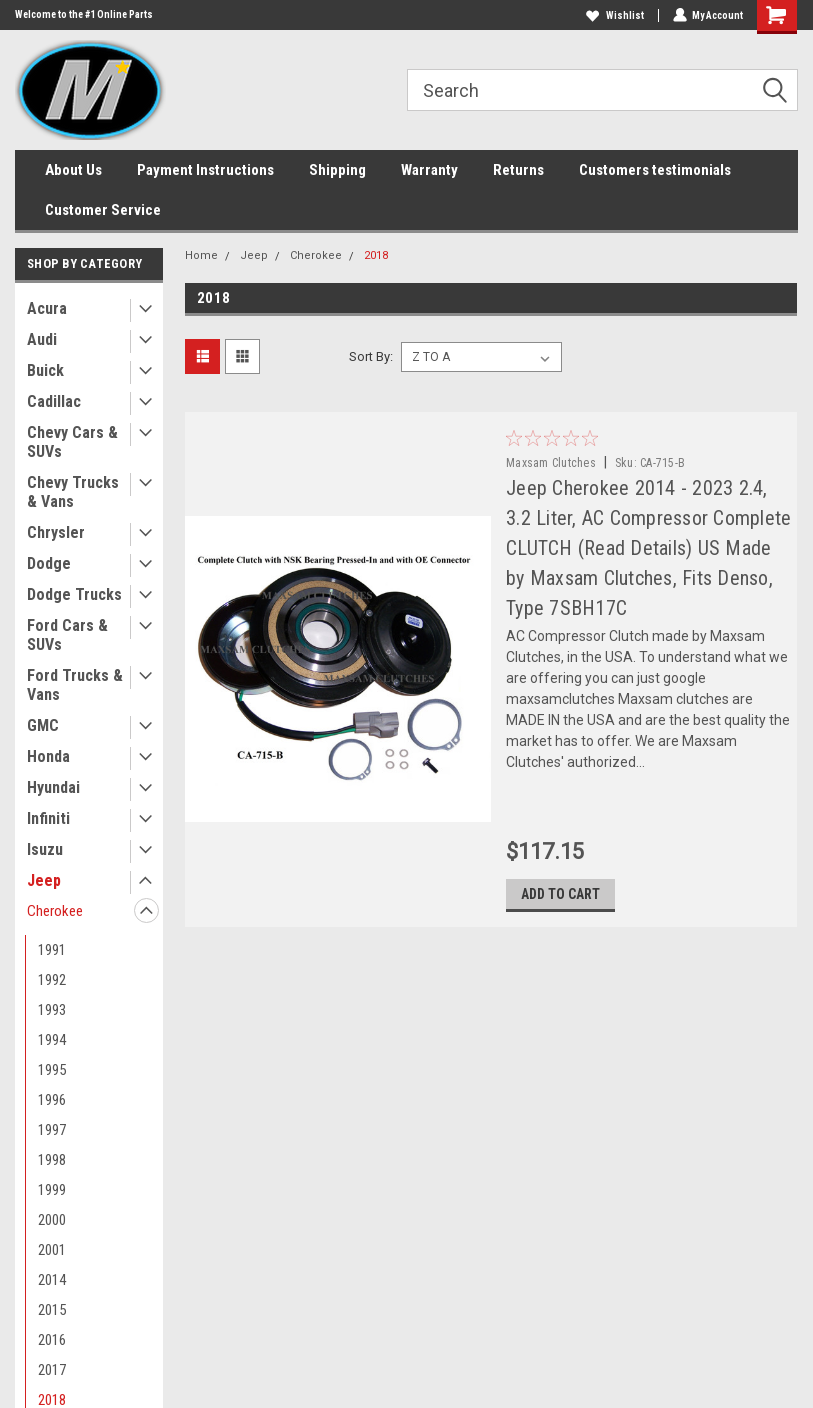  What do you see at coordinates (74, 594) in the screenshot?
I see `Dodge Trucks` at bounding box center [74, 594].